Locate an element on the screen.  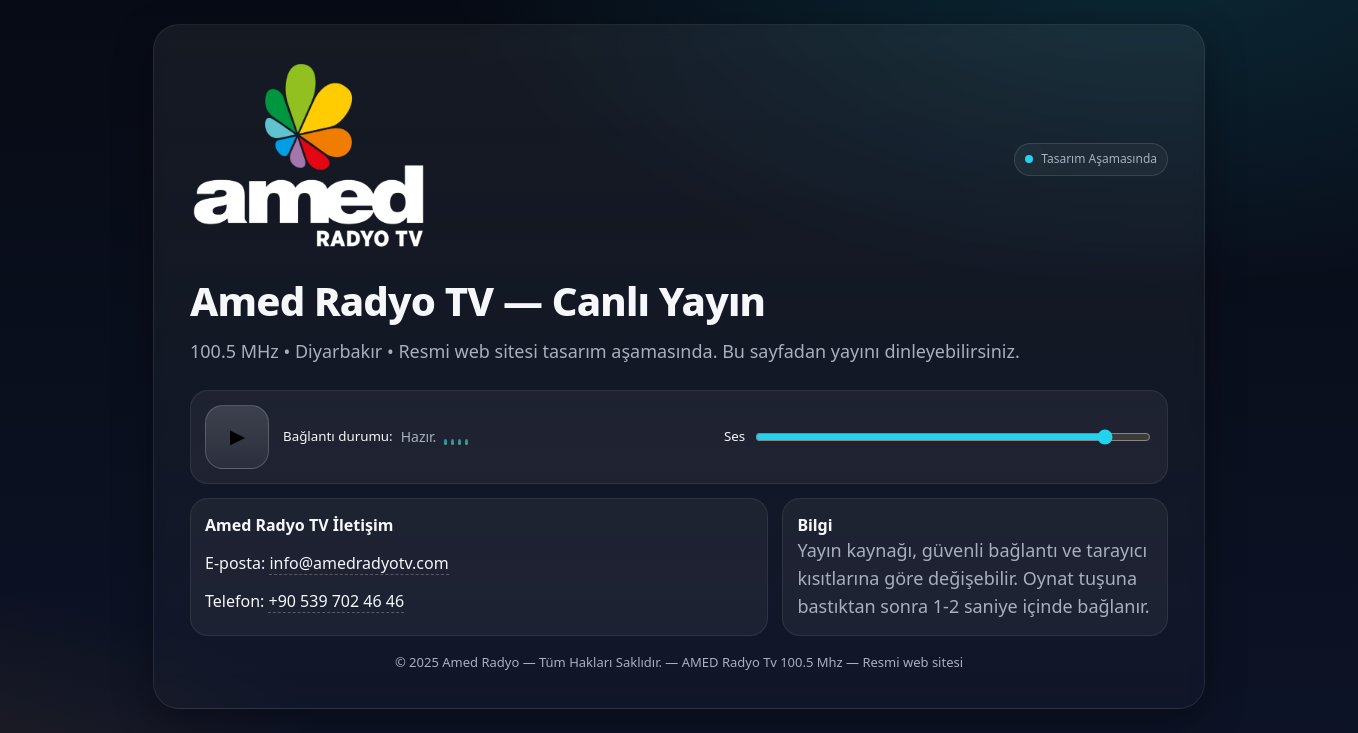
▶ [Oynat/Duraklat] is located at coordinates (237, 437).